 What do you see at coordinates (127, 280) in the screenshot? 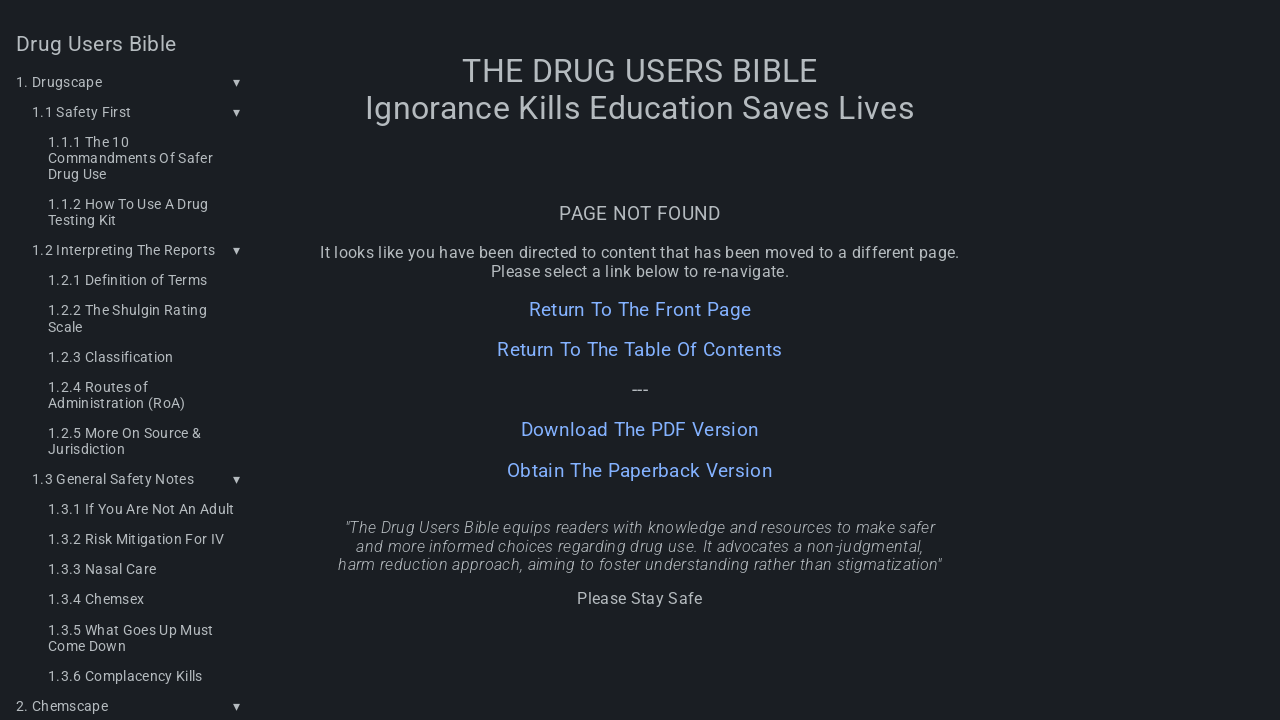
I see `1.2.1 Definition of Terms` at bounding box center [127, 280].